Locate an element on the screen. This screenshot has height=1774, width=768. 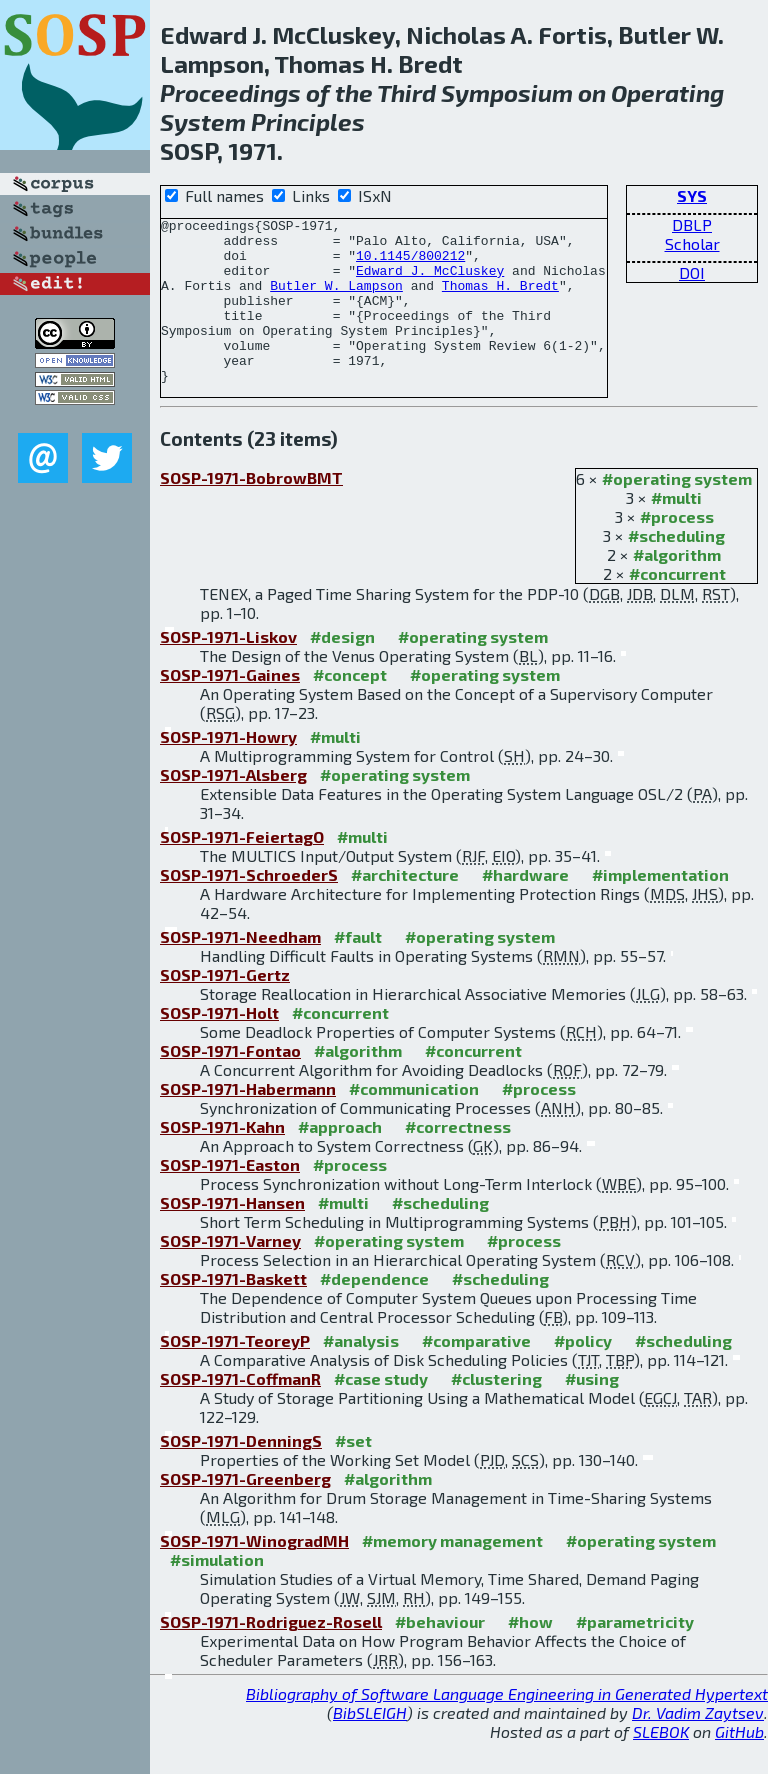
#design is located at coordinates (342, 669).